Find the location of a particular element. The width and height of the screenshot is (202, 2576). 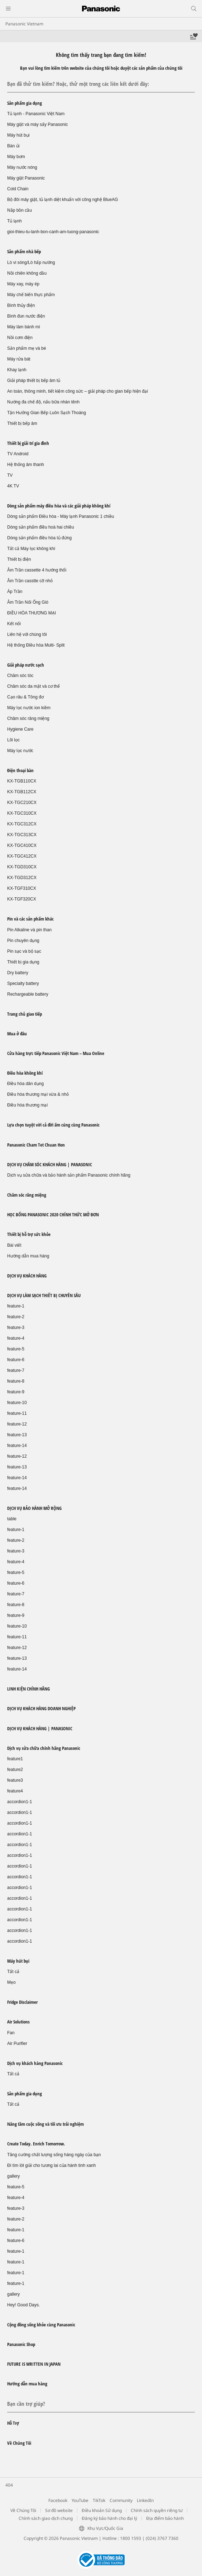

feature3 is located at coordinates (15, 1780).